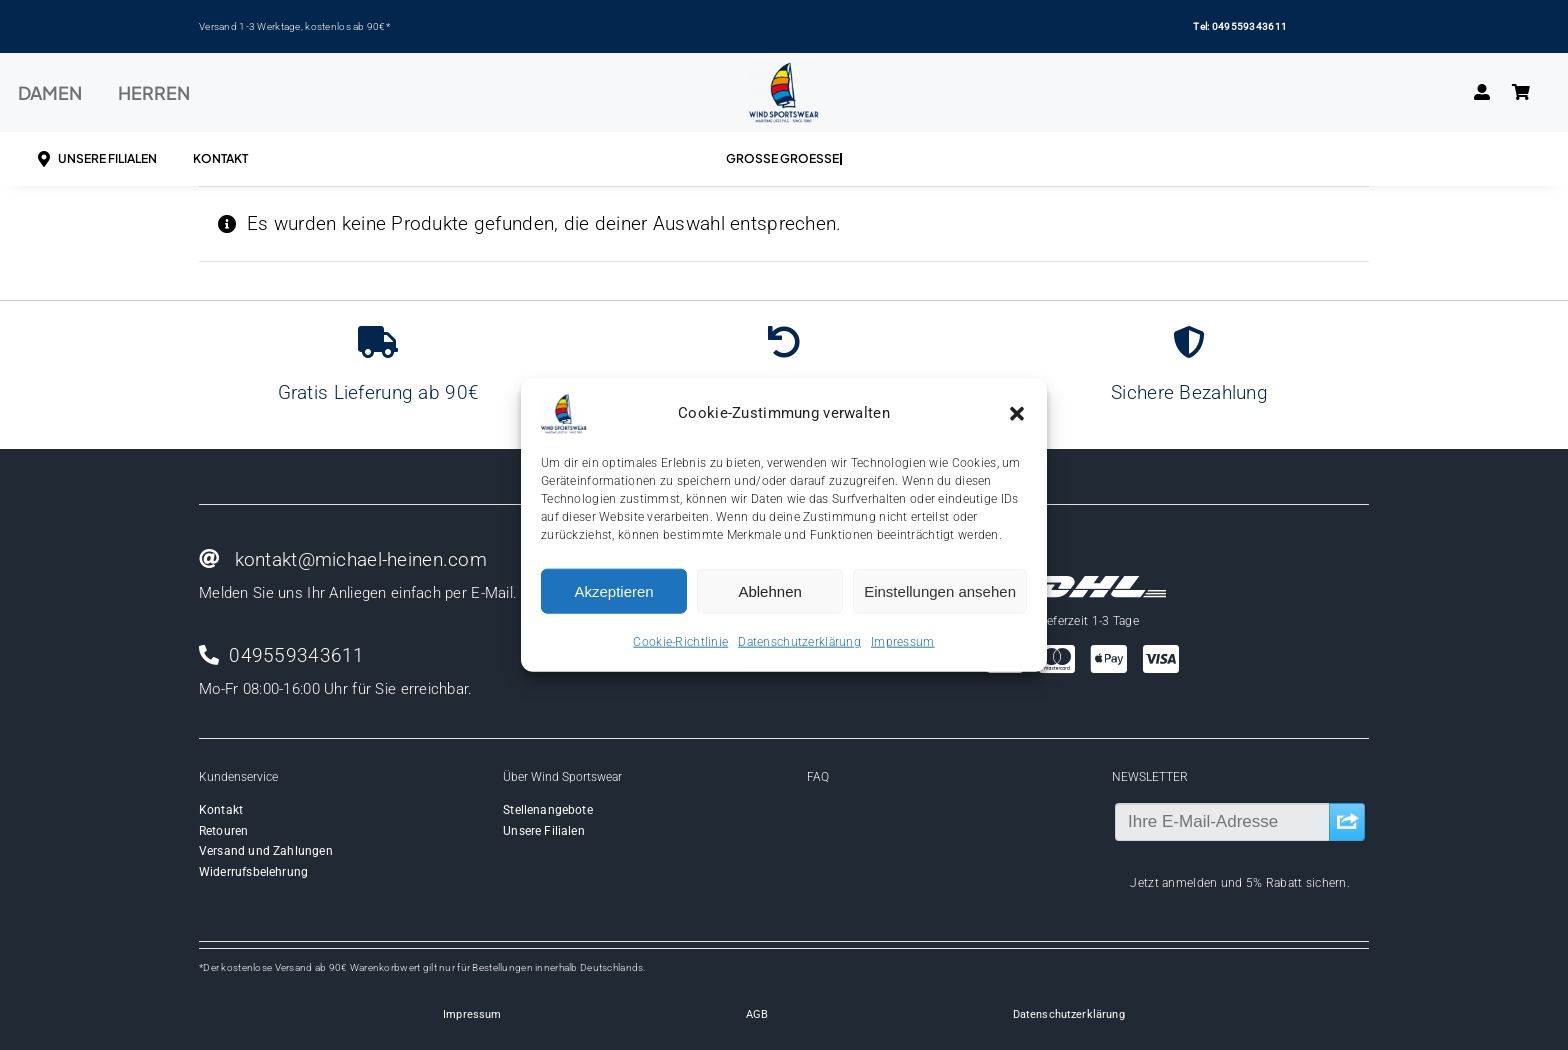 The height and width of the screenshot is (1050, 1568). What do you see at coordinates (1017, 414) in the screenshot?
I see `[button]` at bounding box center [1017, 414].